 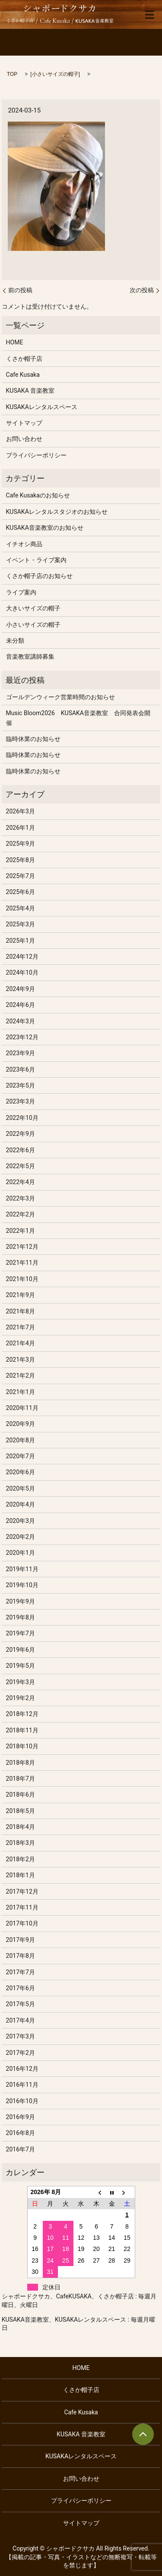 I want to click on プライバシーポリシー, so click(x=36, y=455).